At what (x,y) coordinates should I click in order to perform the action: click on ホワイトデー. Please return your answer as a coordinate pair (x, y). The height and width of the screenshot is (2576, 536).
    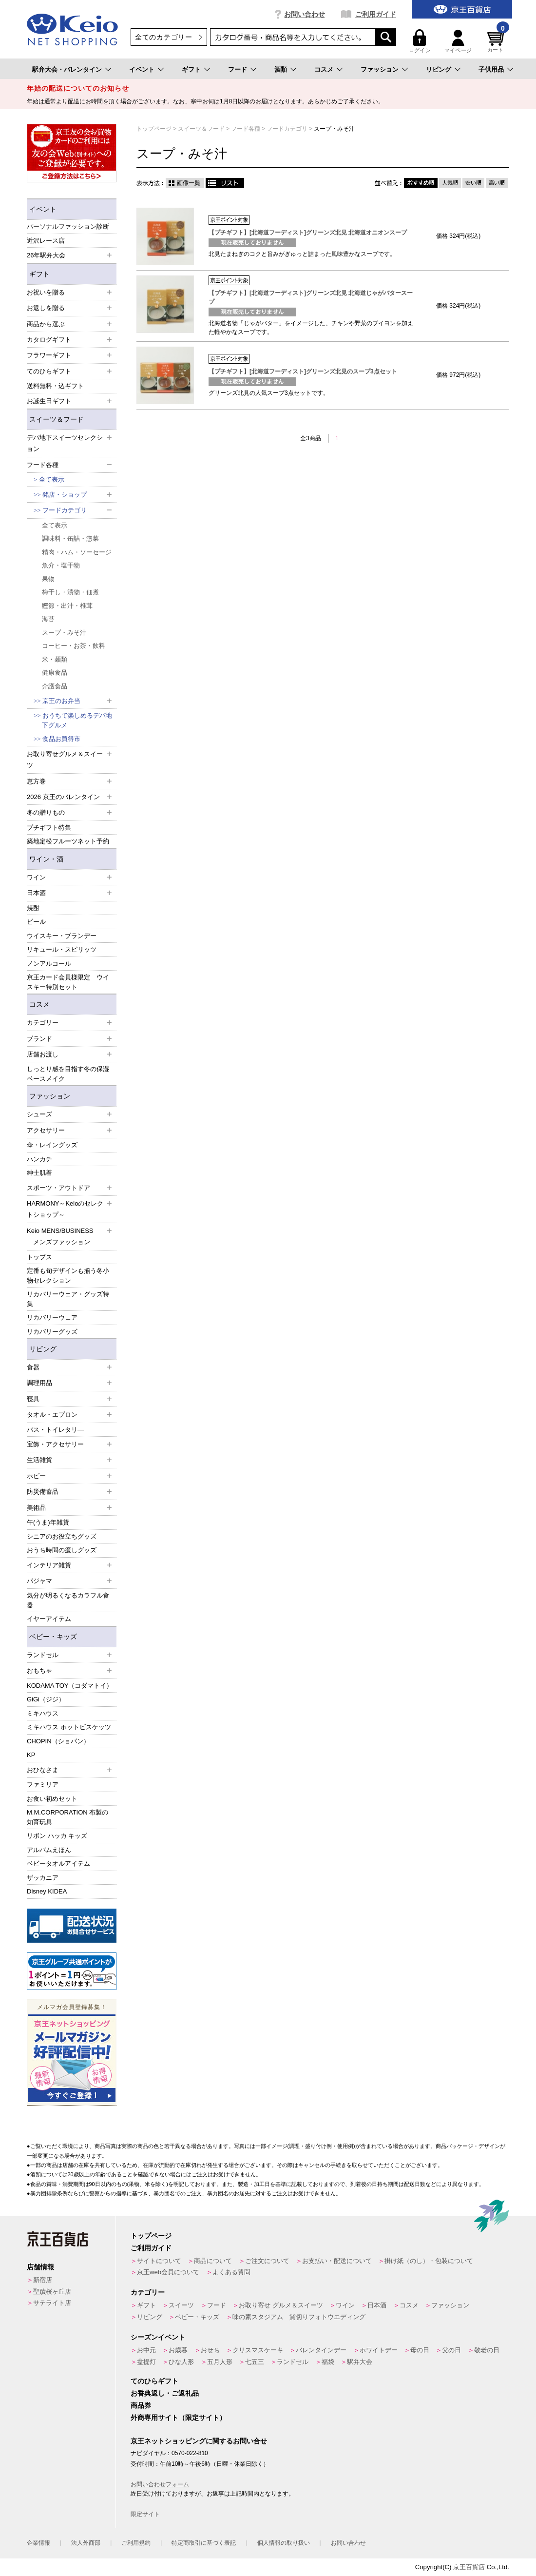
    Looking at the image, I should click on (379, 2350).